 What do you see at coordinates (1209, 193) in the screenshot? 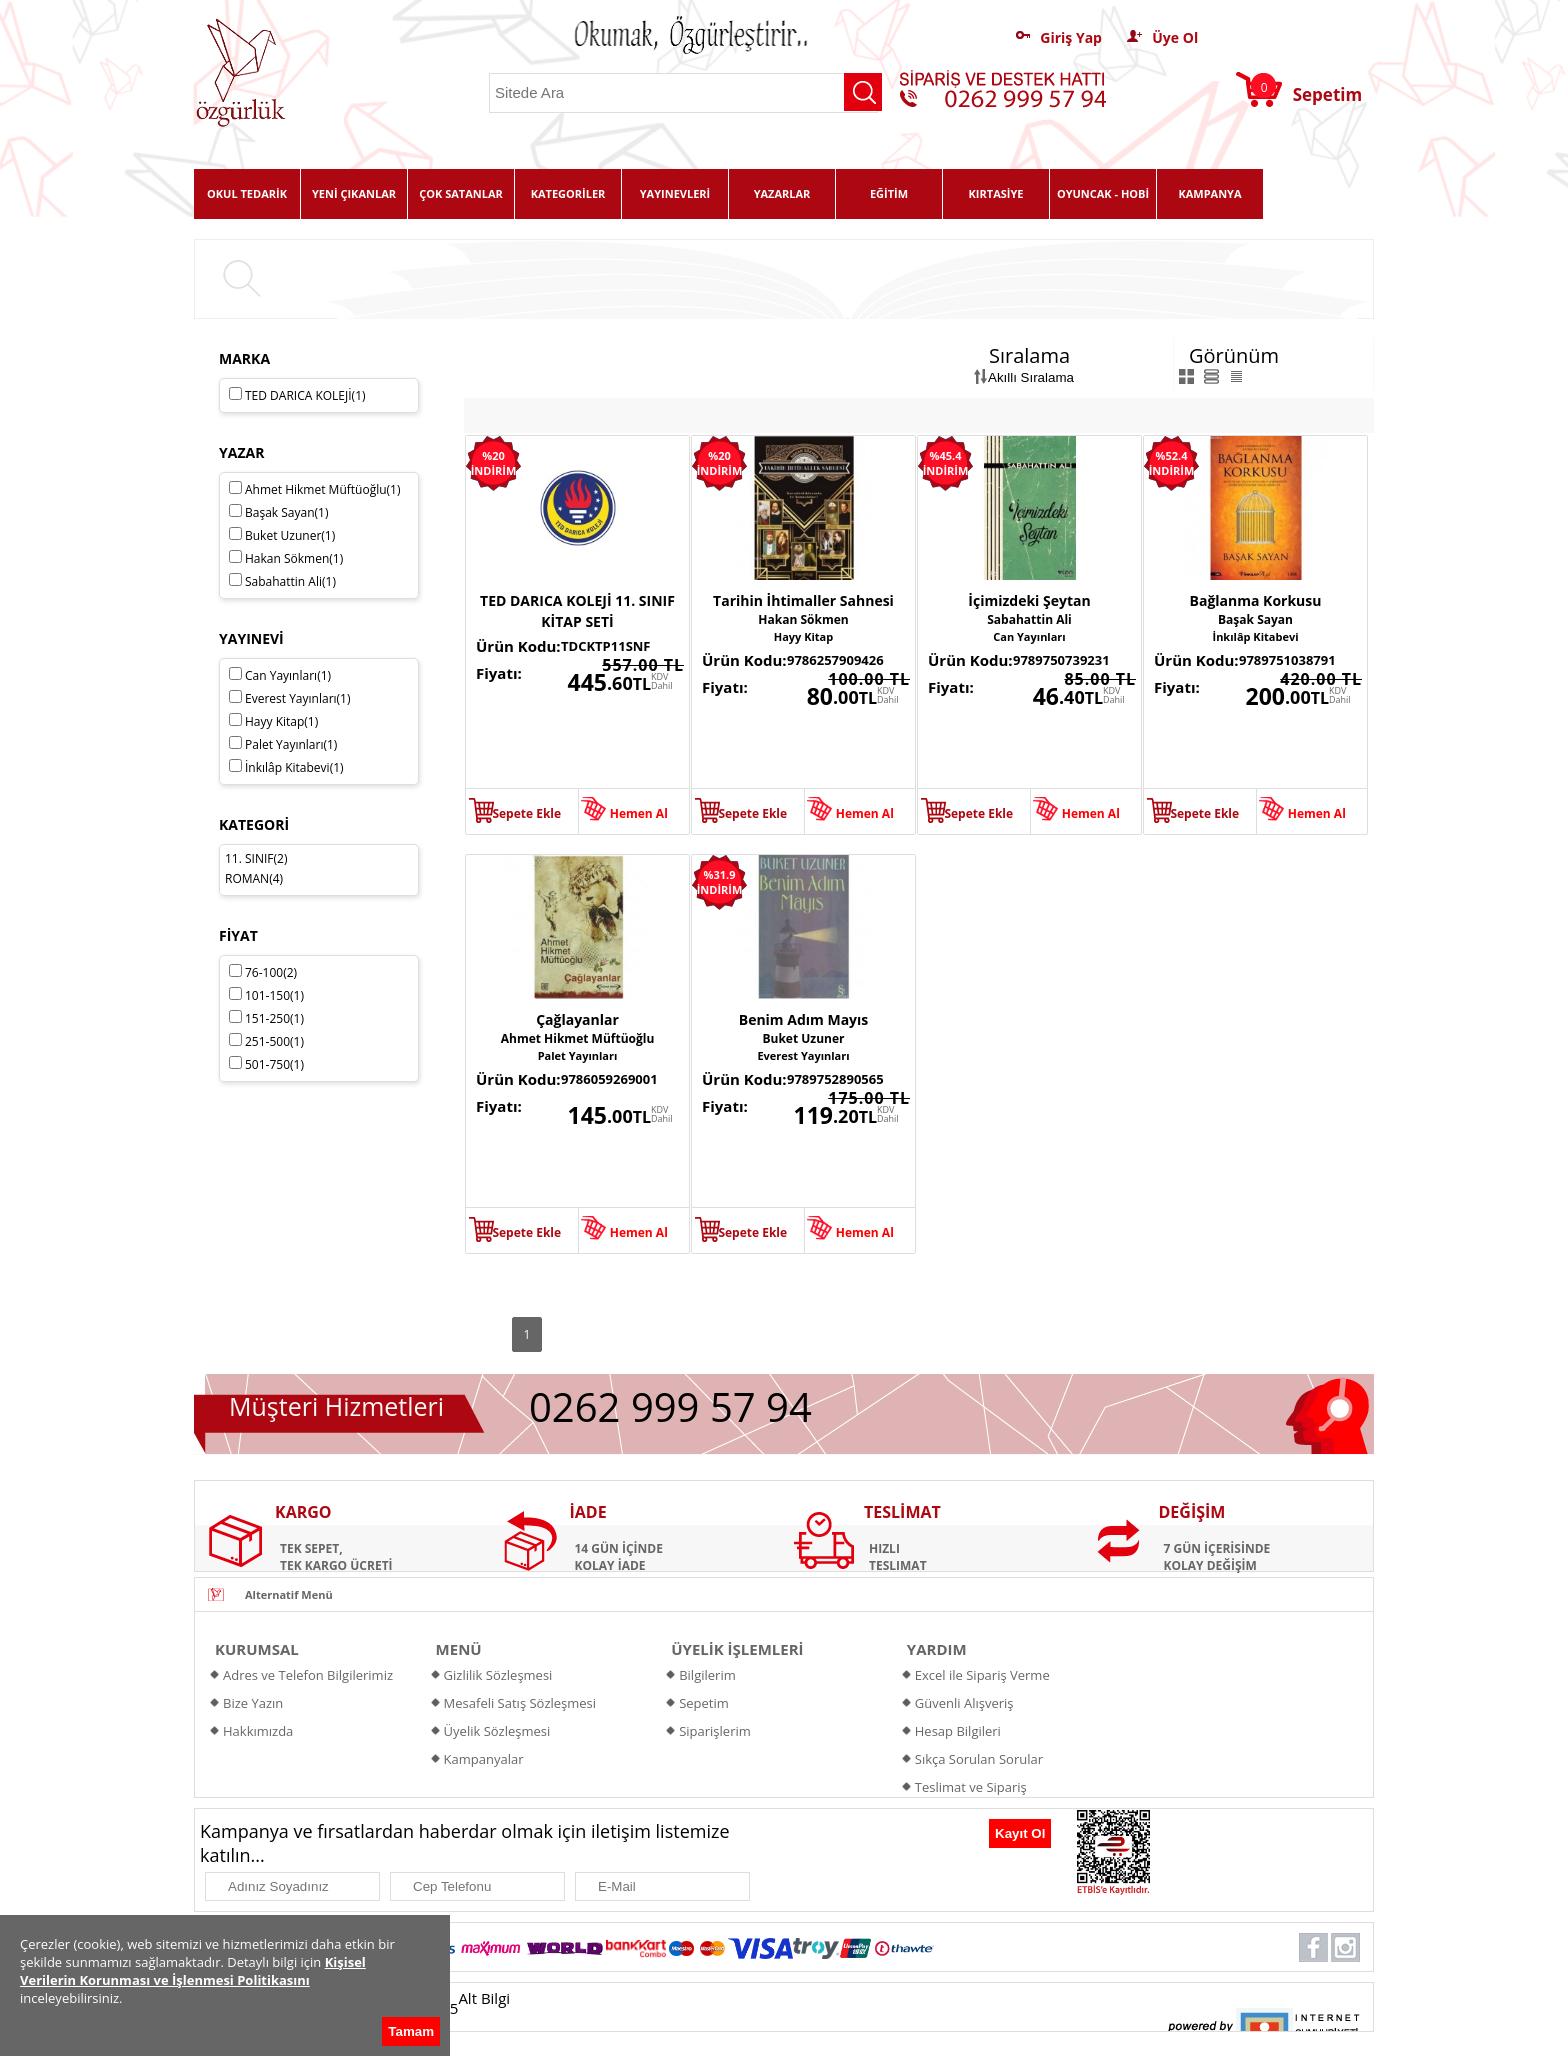
I see `KAMPANYA` at bounding box center [1209, 193].